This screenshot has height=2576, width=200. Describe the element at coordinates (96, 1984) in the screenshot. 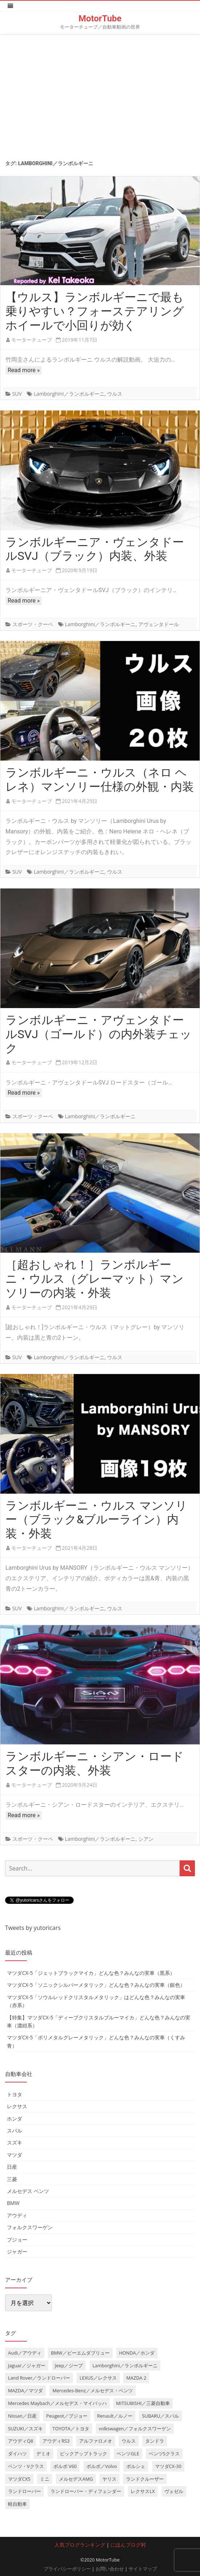

I see `マツダCX-5「ソニックシルバーメタリック」どんな色？みんなの実車（銀色）` at that location.